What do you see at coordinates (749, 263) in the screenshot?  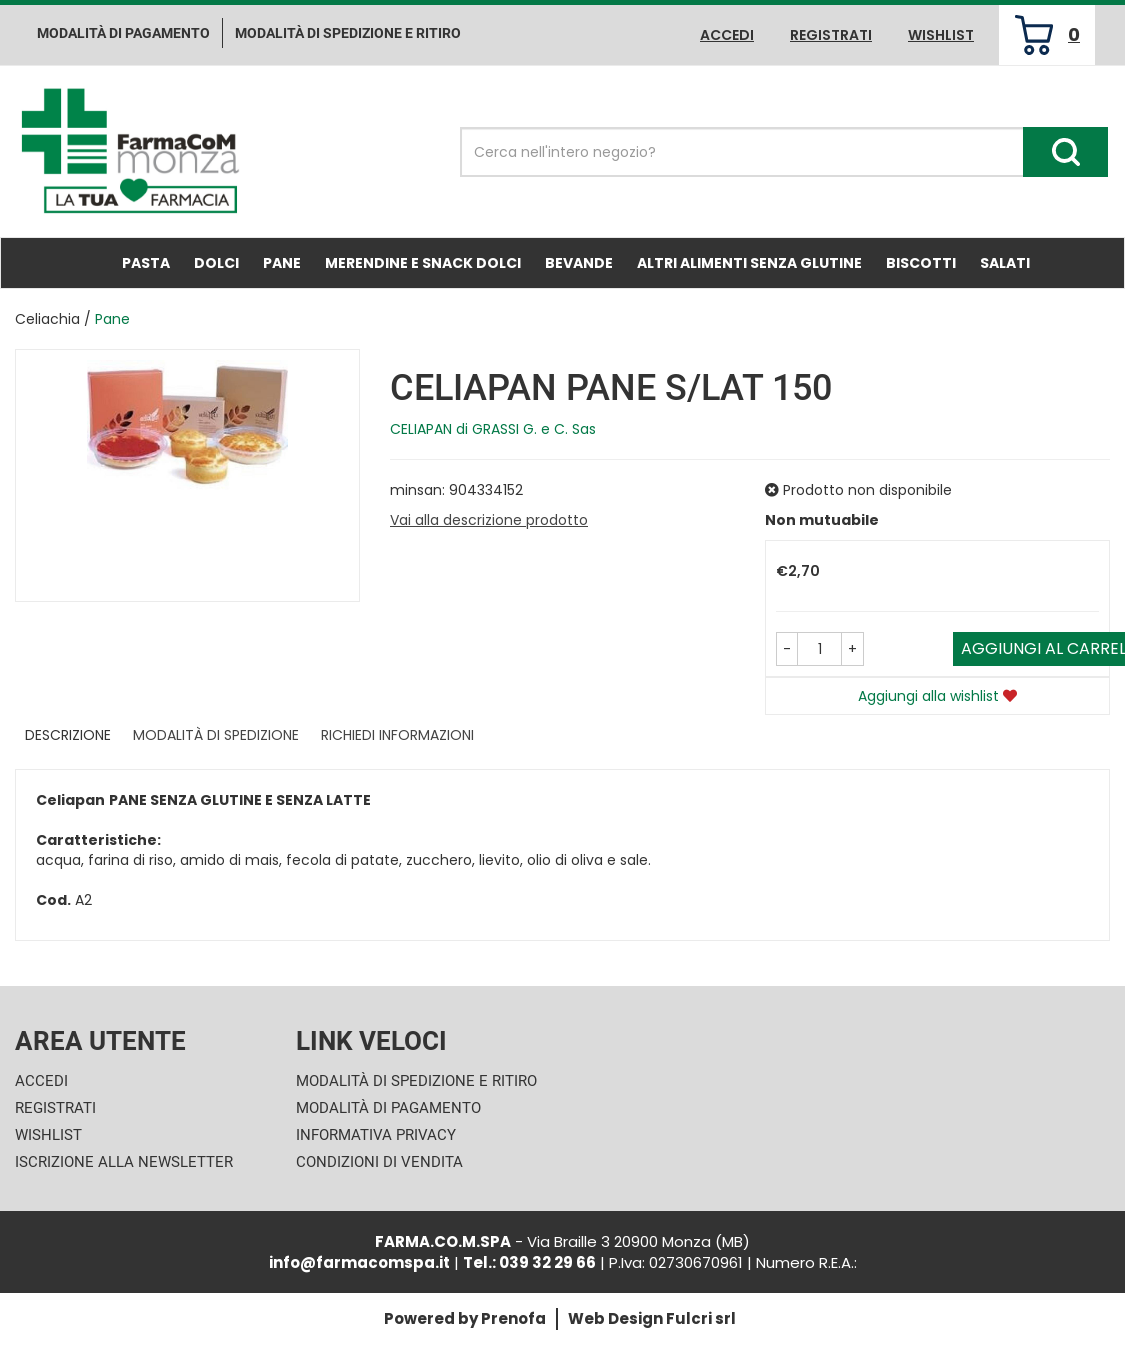 I see `Altri Alimenti Senza Glutine` at bounding box center [749, 263].